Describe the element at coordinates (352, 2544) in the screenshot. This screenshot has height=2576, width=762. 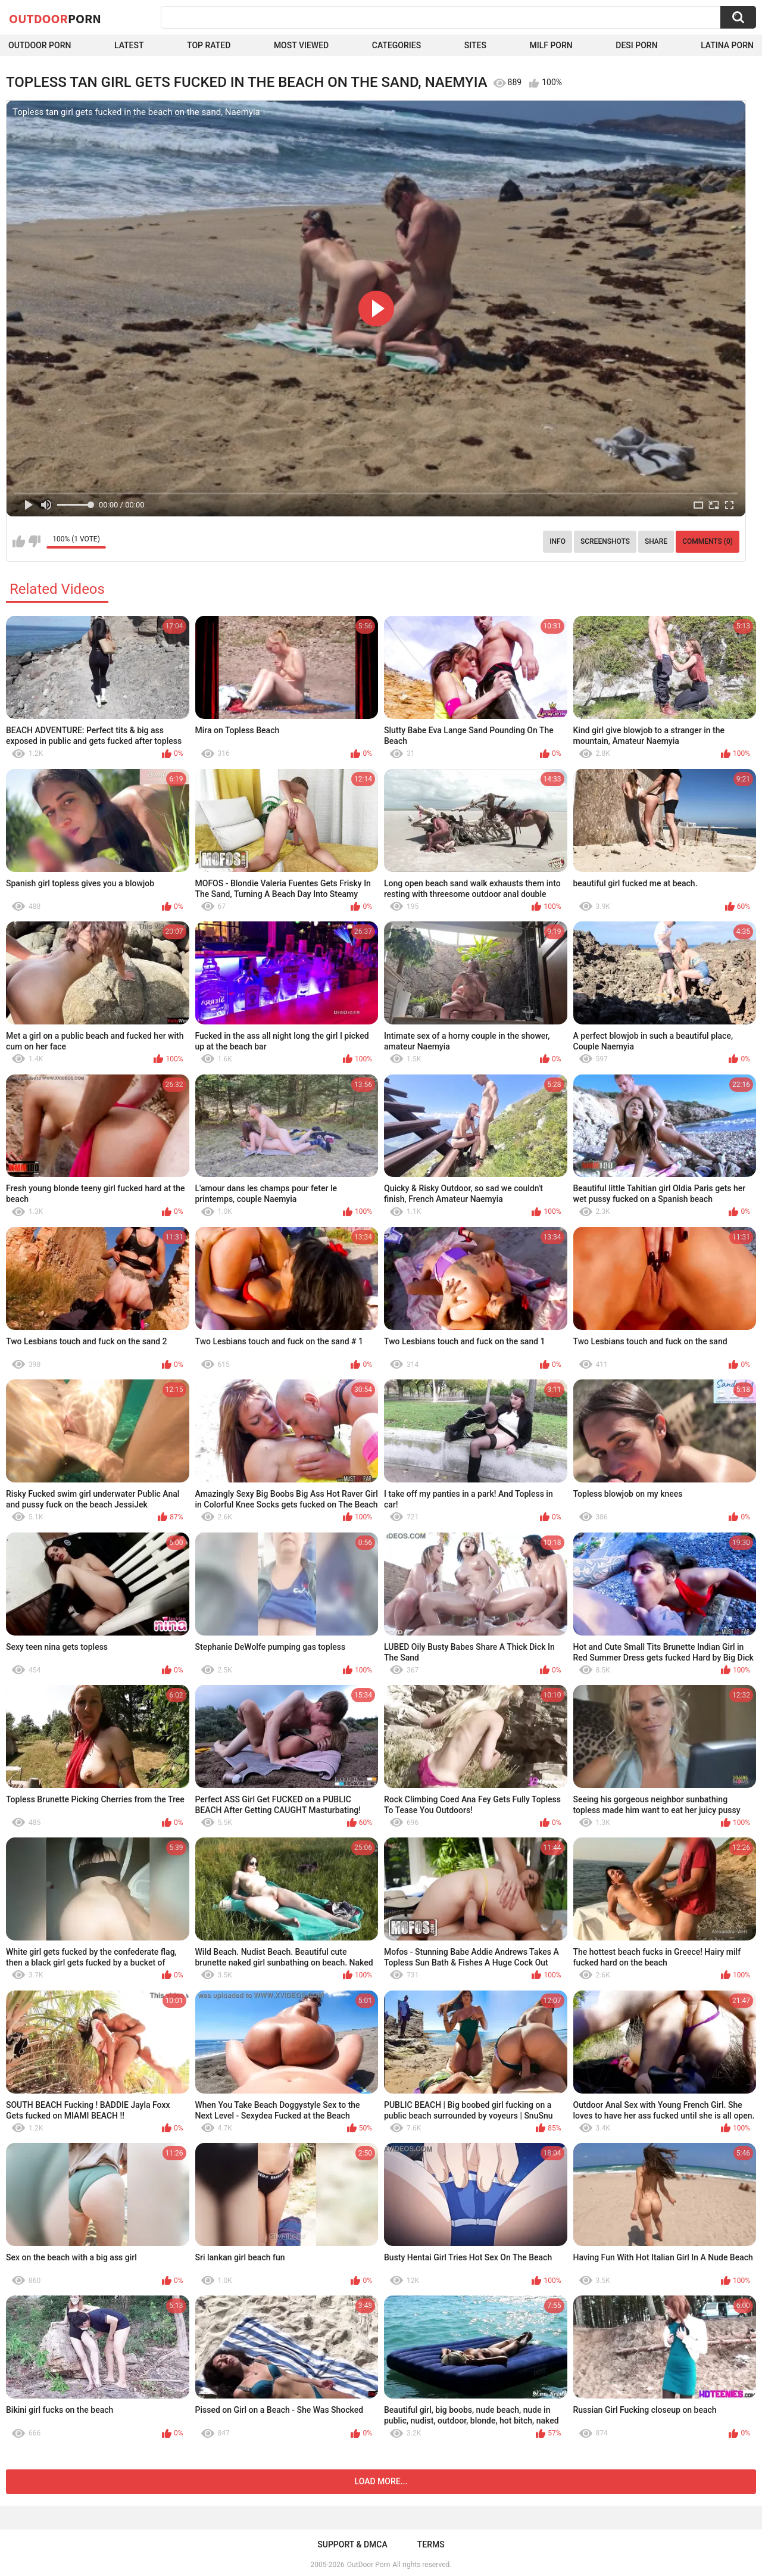
I see `Support & DMCA` at that location.